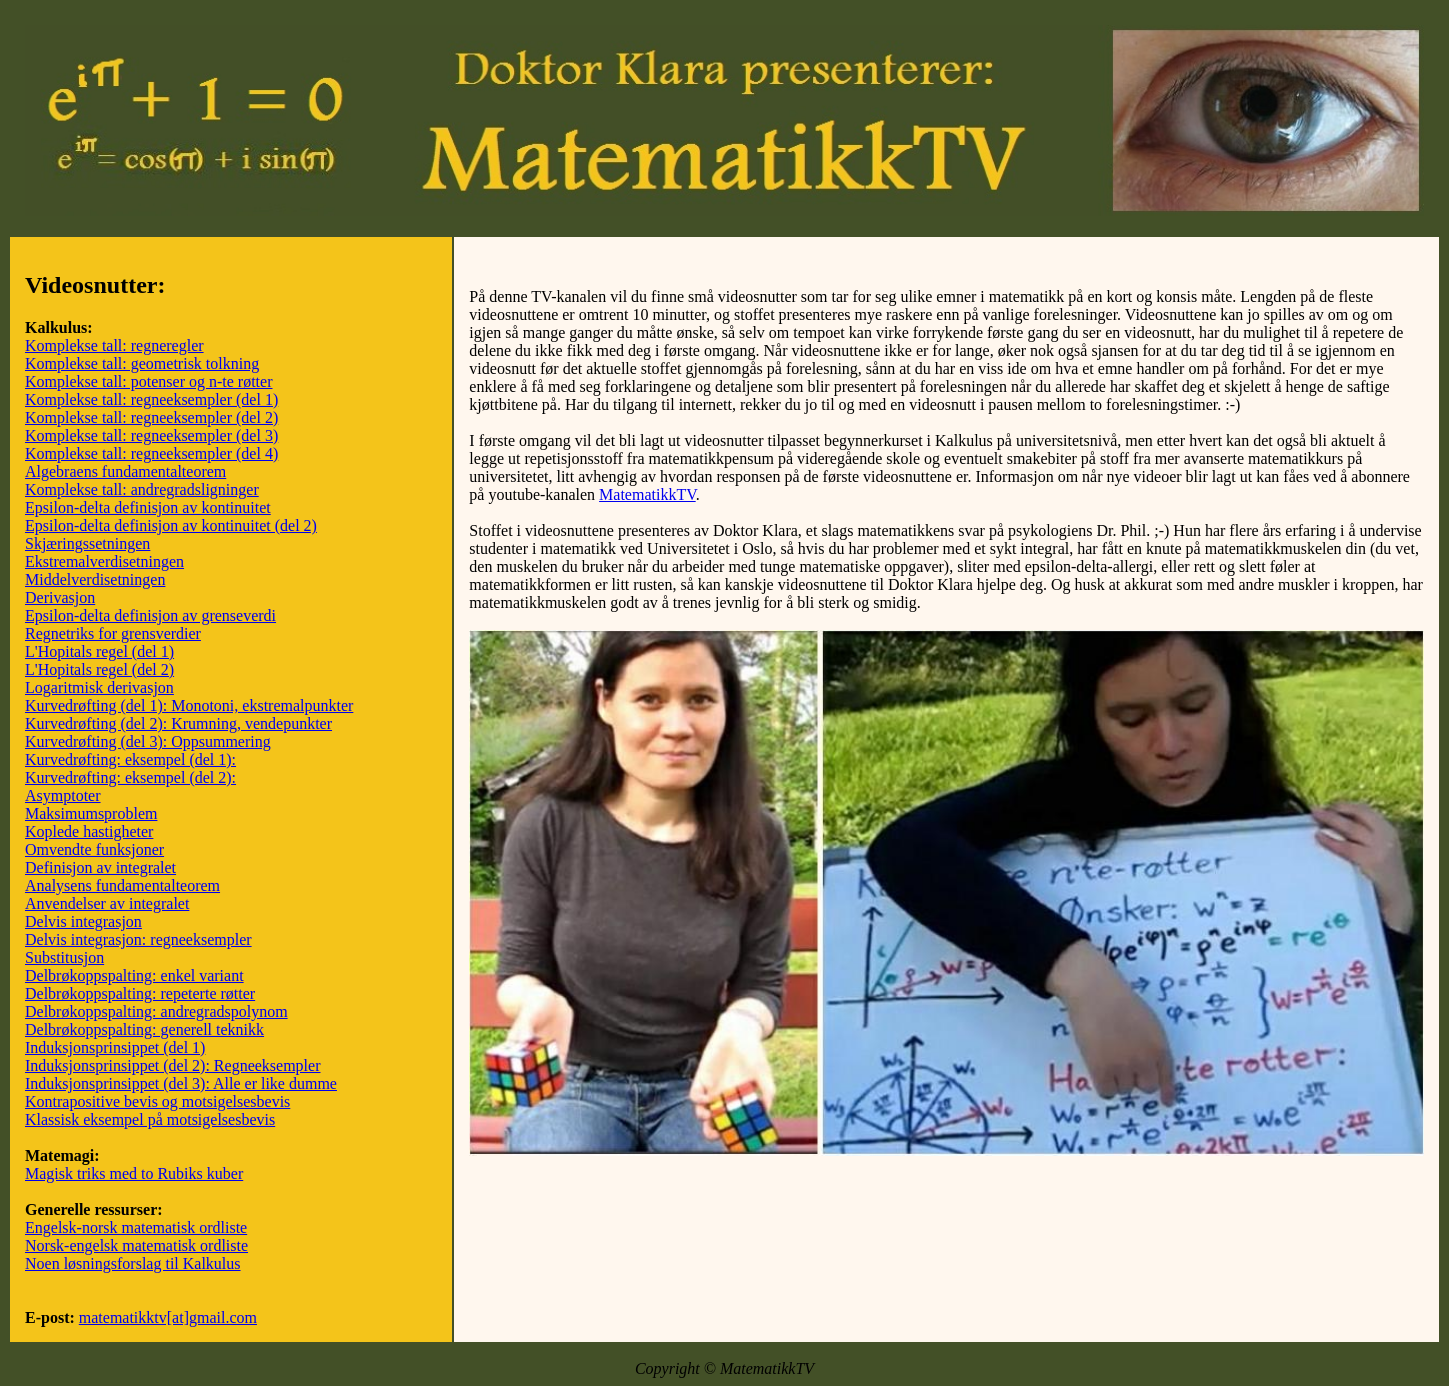 This screenshot has height=1386, width=1449. Describe the element at coordinates (87, 543) in the screenshot. I see `Skjæringssetningen` at that location.